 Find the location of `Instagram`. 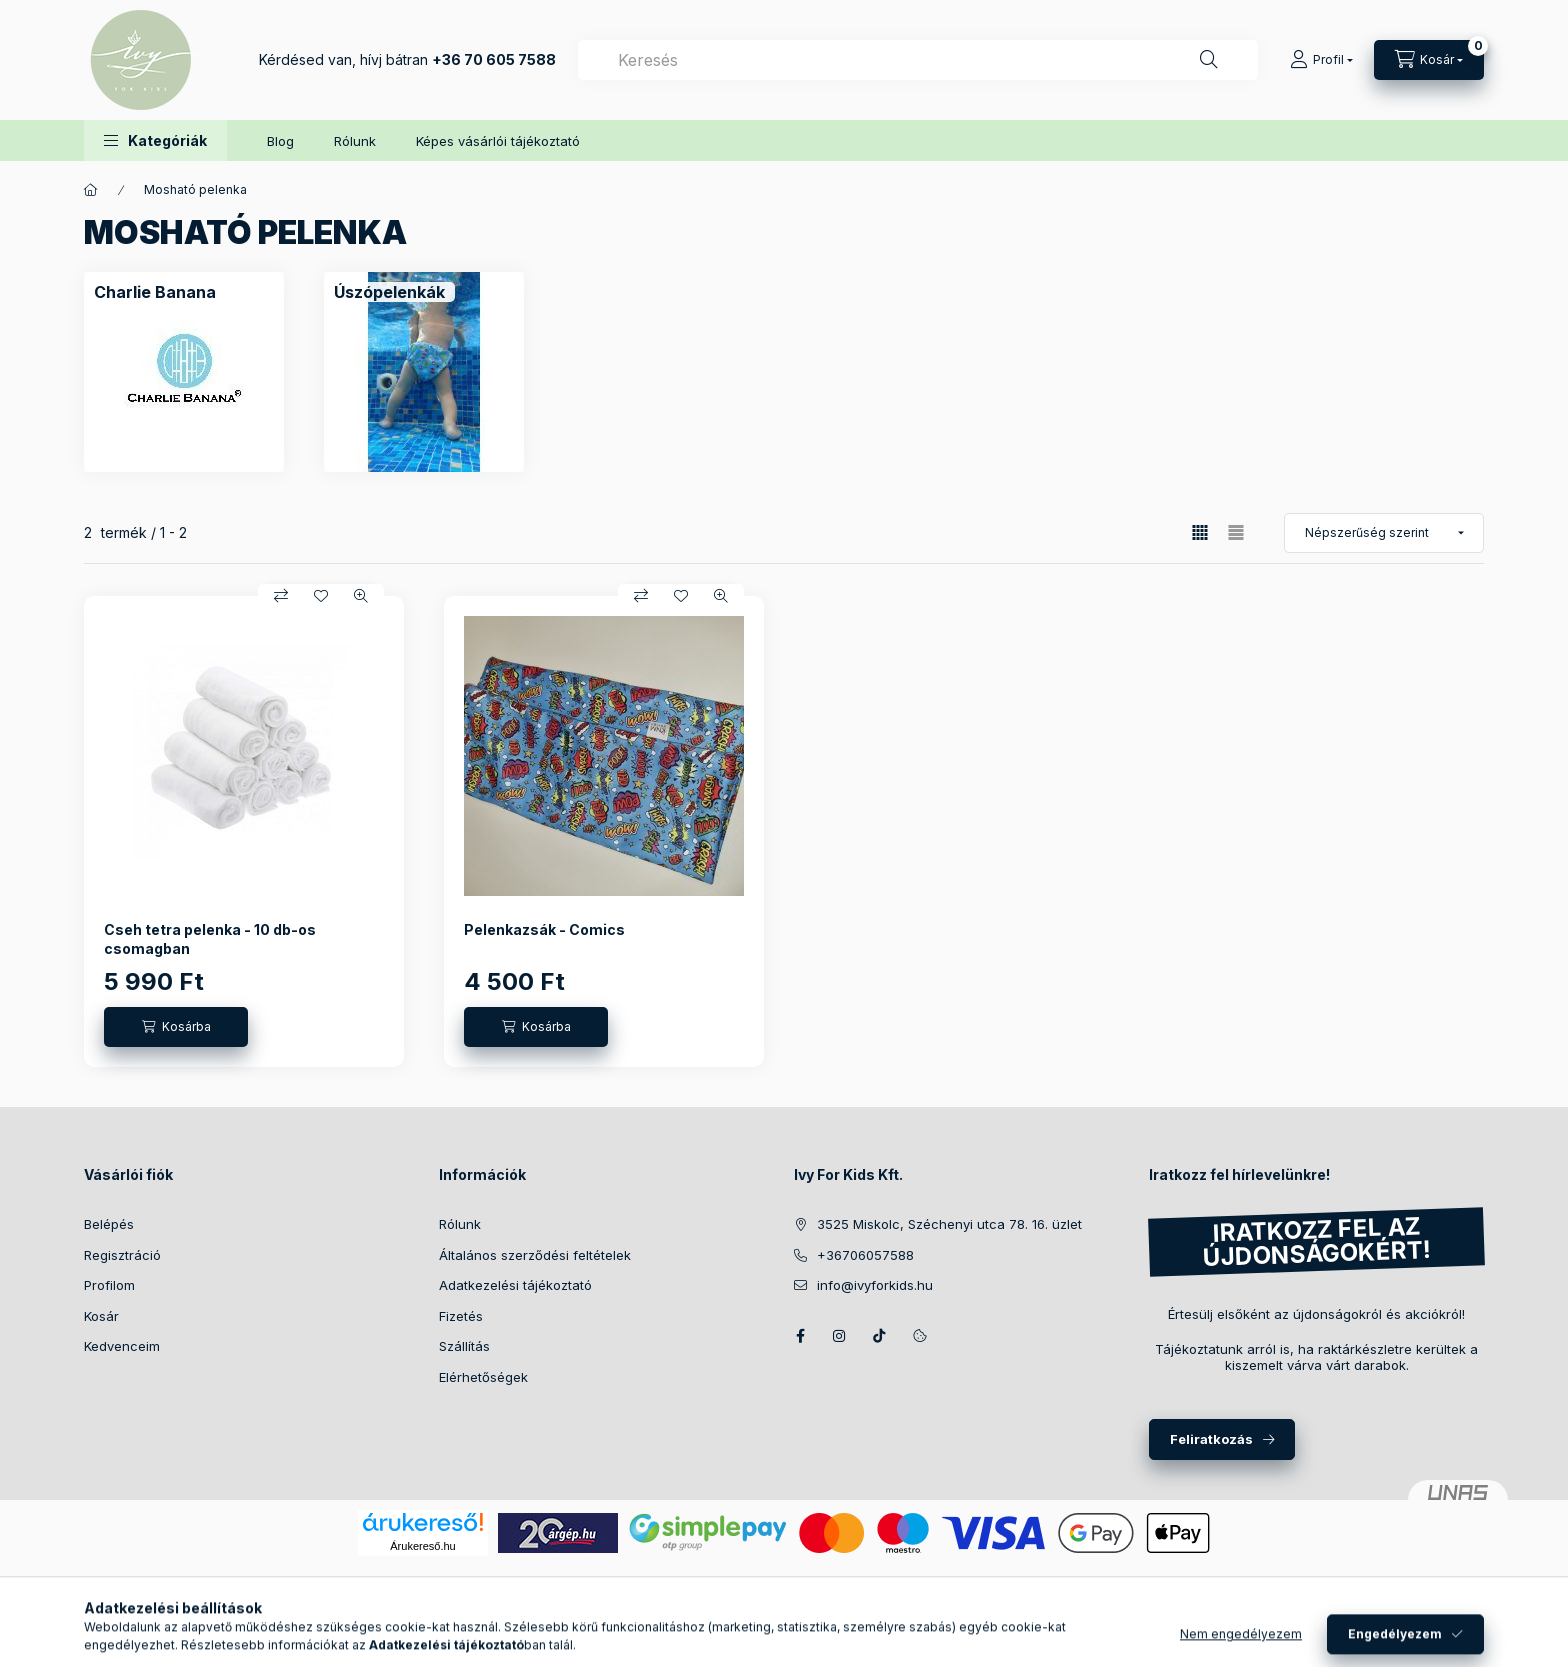

Instagram is located at coordinates (840, 1336).